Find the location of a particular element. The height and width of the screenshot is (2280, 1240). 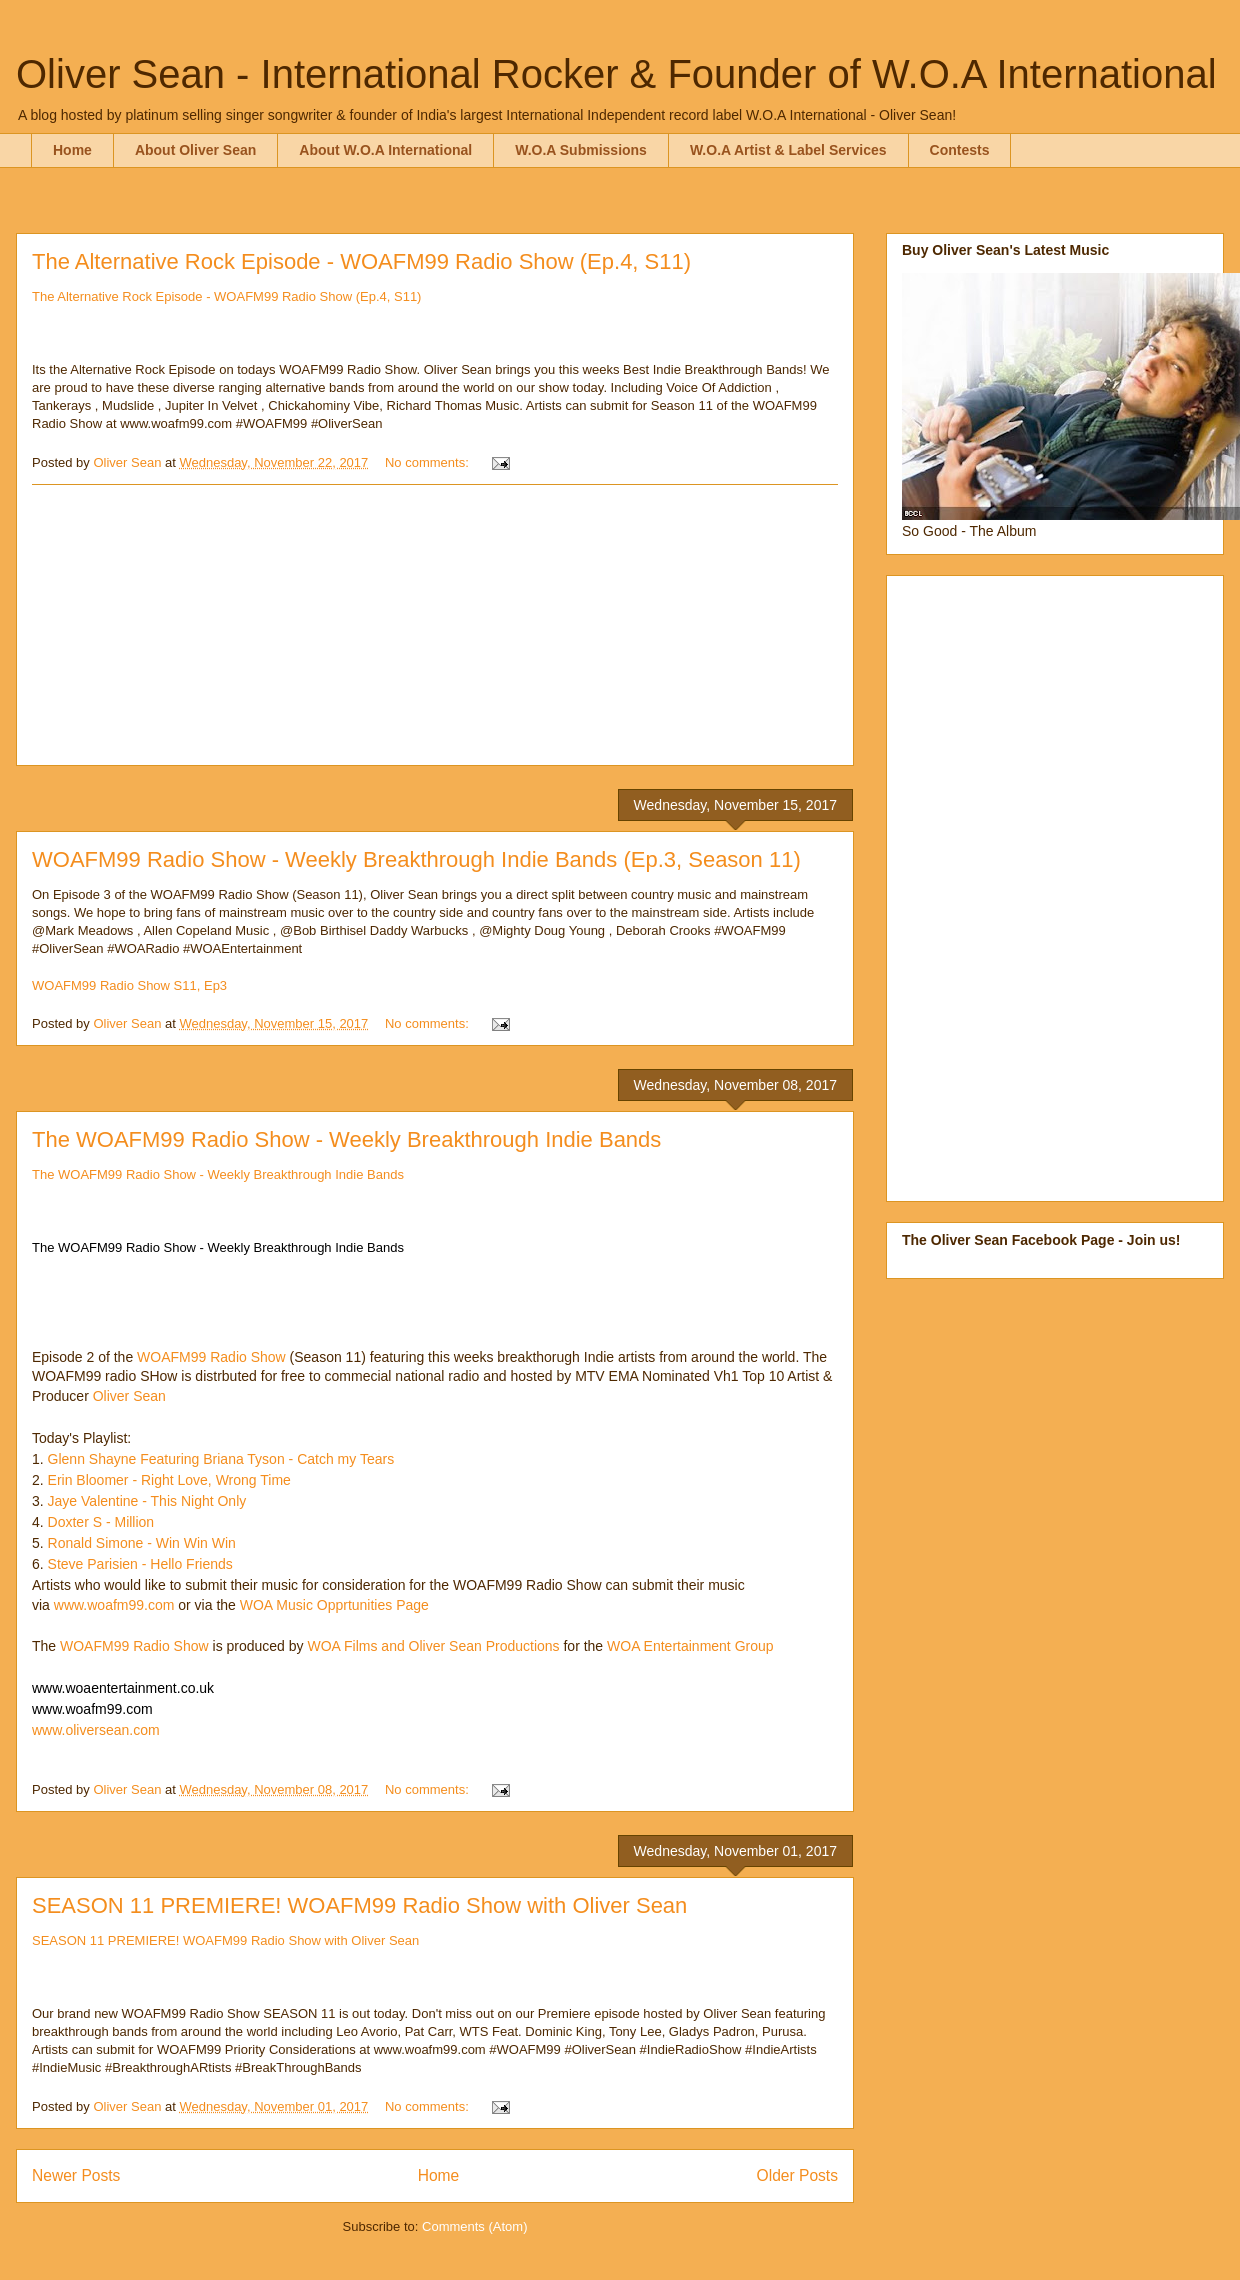

WOAFM99 Radio Show - Weekly Breakthrough Indie Bands (Ep.3, Season 11) is located at coordinates (416, 859).